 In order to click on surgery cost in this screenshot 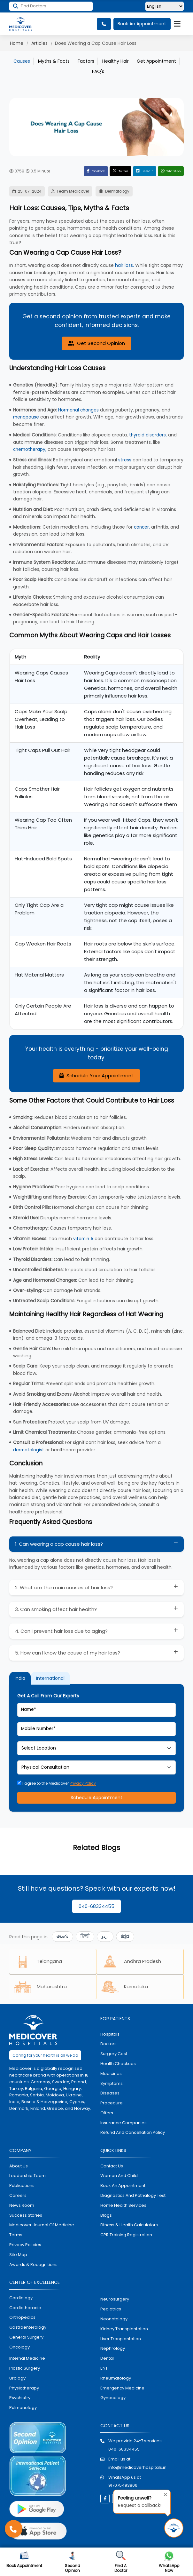, I will do `click(113, 2055)`.